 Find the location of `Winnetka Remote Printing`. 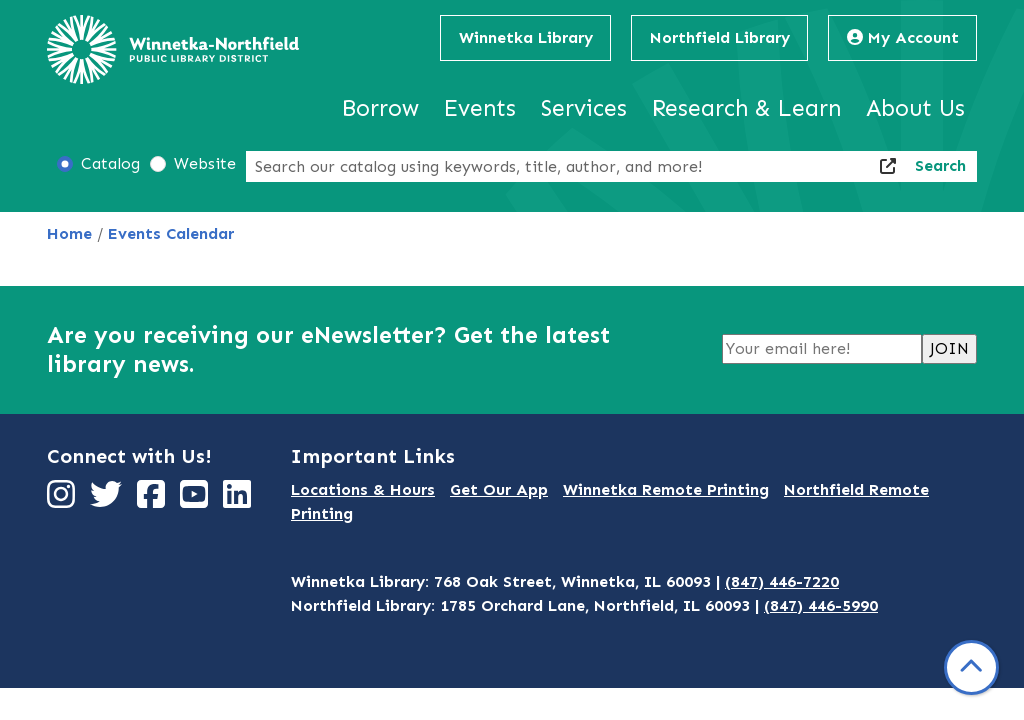

Winnetka Remote Printing is located at coordinates (666, 489).